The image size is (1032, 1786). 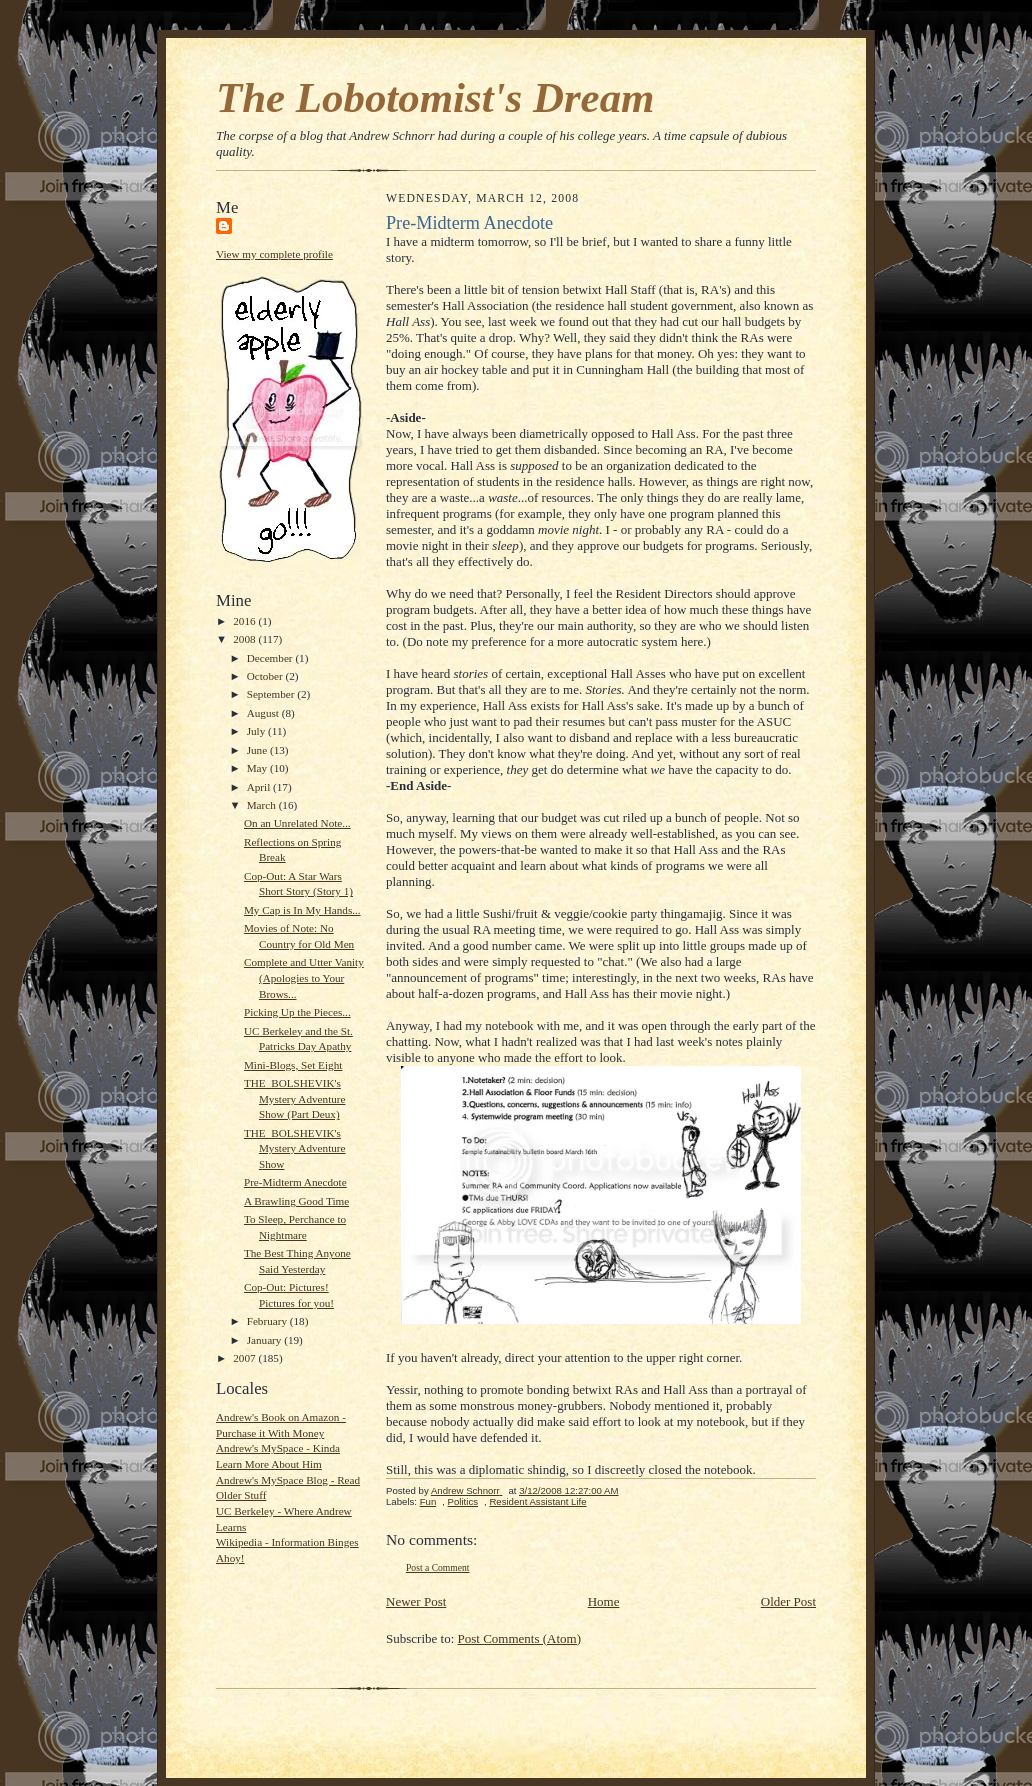 What do you see at coordinates (266, 676) in the screenshot?
I see `October` at bounding box center [266, 676].